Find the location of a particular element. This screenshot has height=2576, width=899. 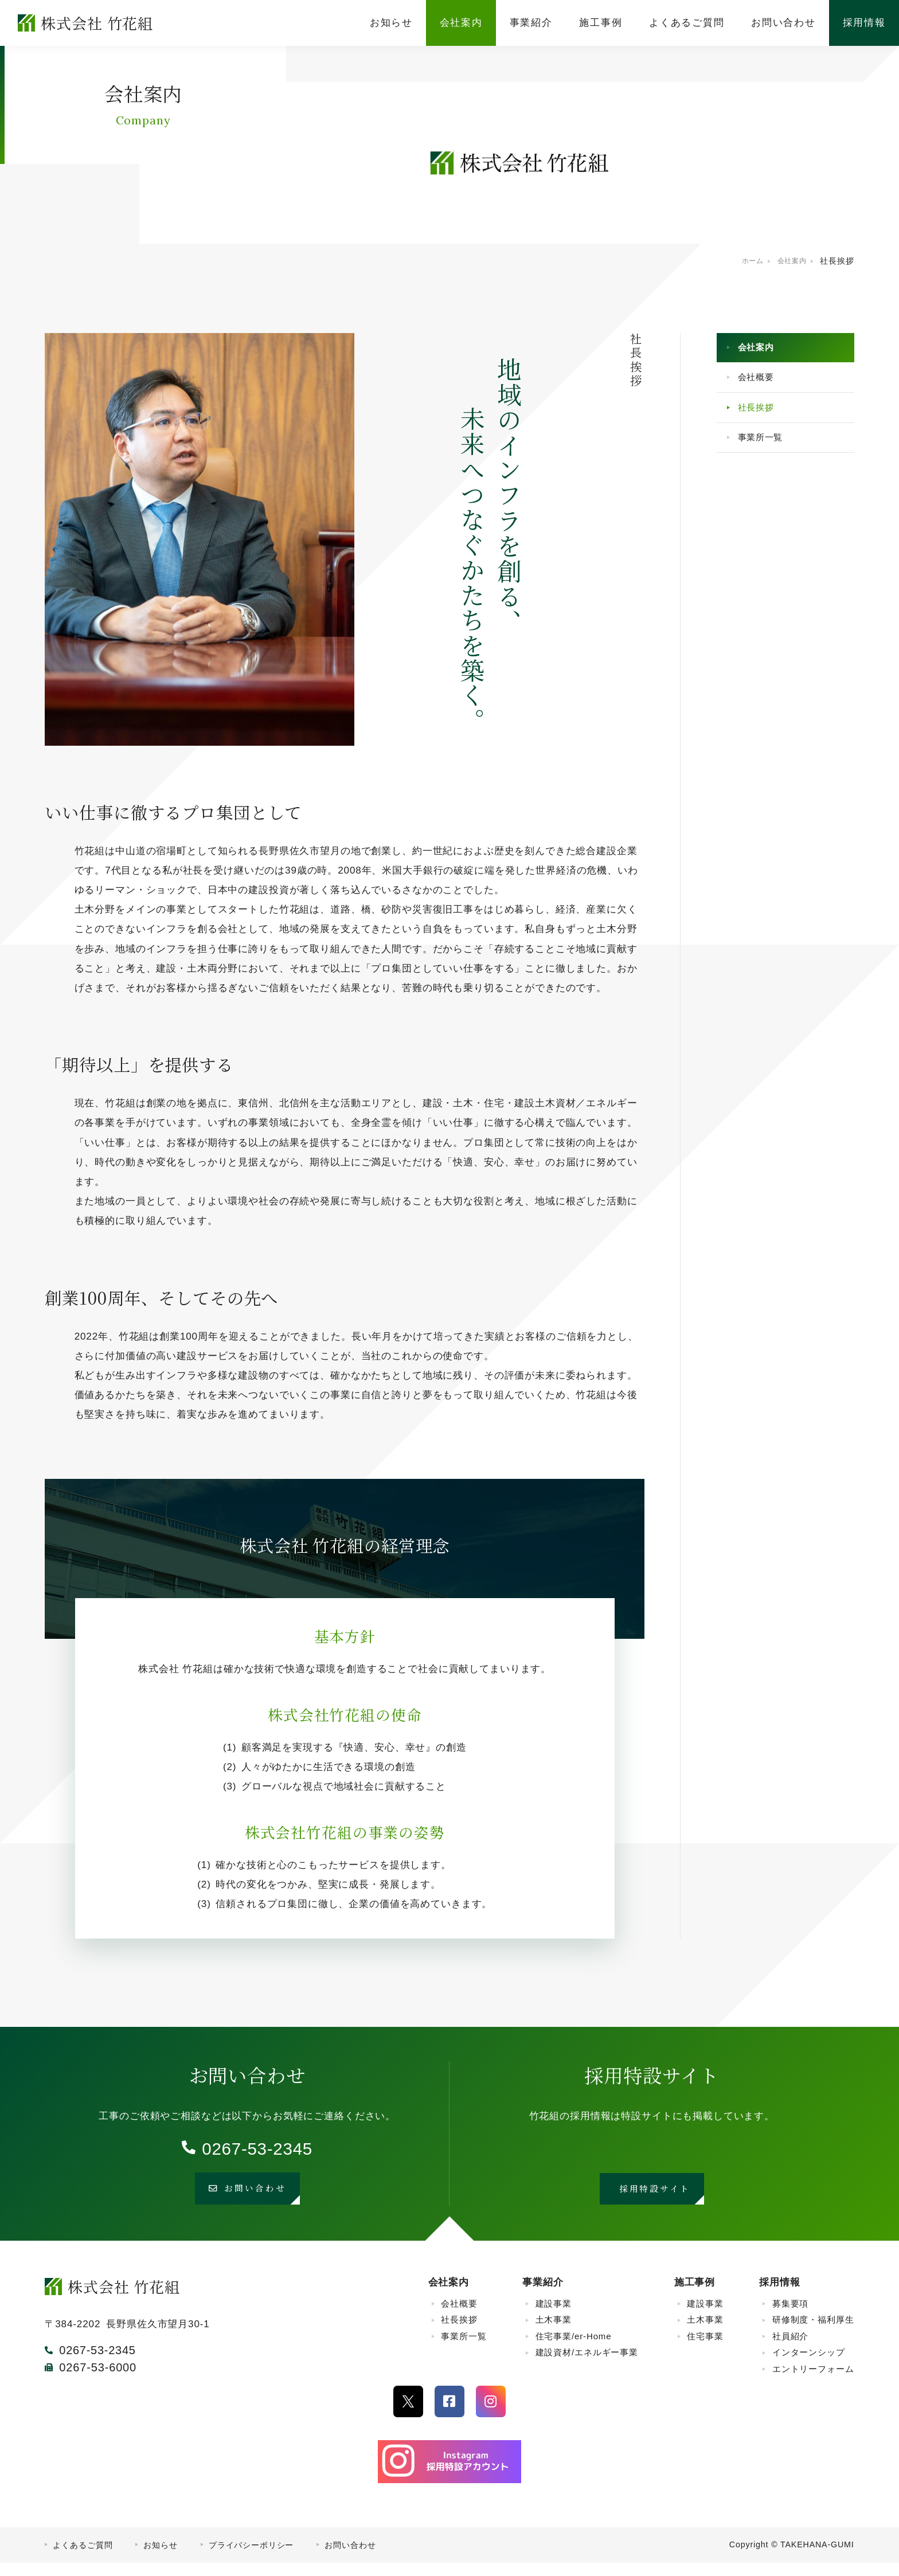

社員紹介 is located at coordinates (790, 2349).